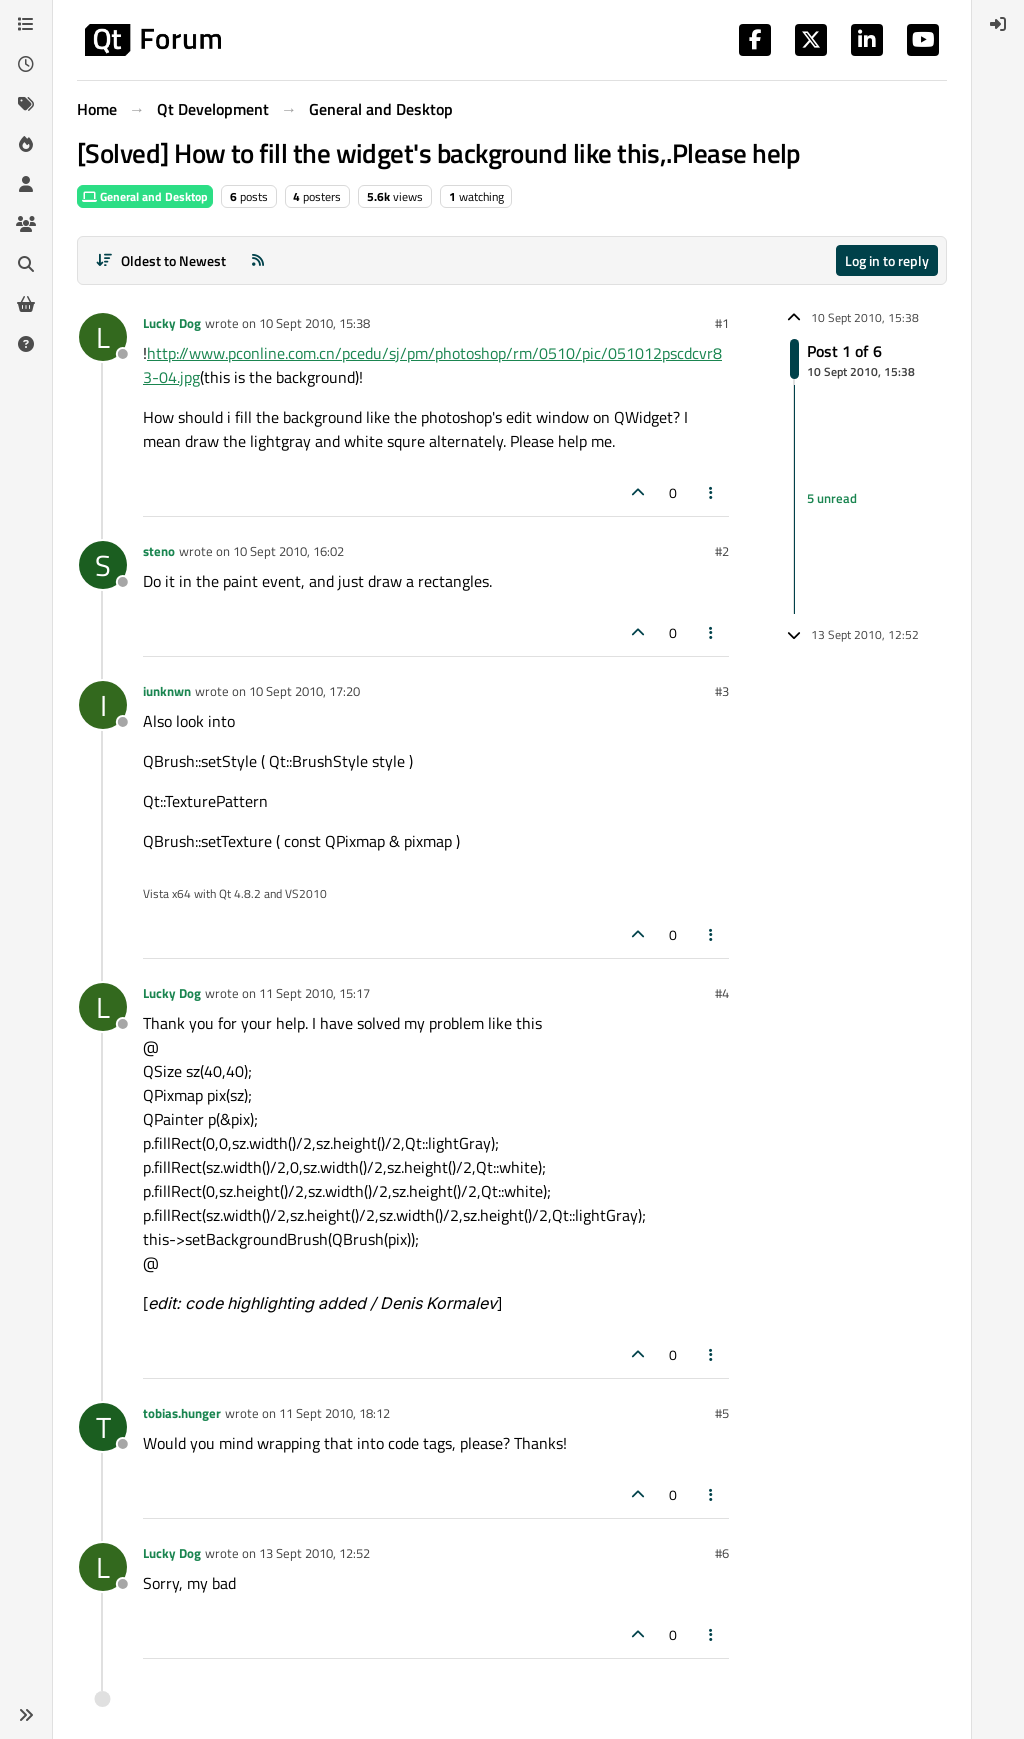 The image size is (1024, 1739). I want to click on #2, so click(722, 551).